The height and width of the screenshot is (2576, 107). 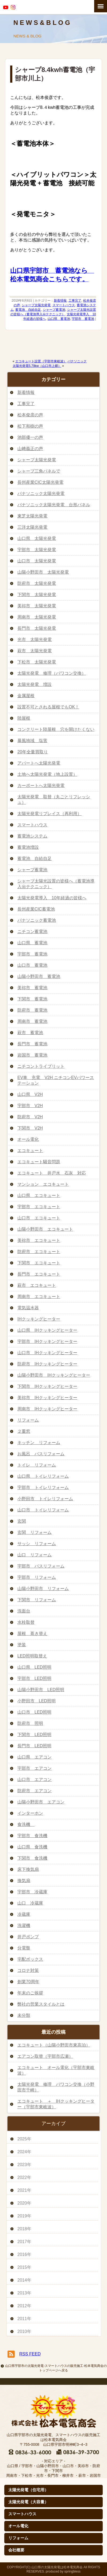 What do you see at coordinates (23, 1948) in the screenshot?
I see `分電盤` at bounding box center [23, 1948].